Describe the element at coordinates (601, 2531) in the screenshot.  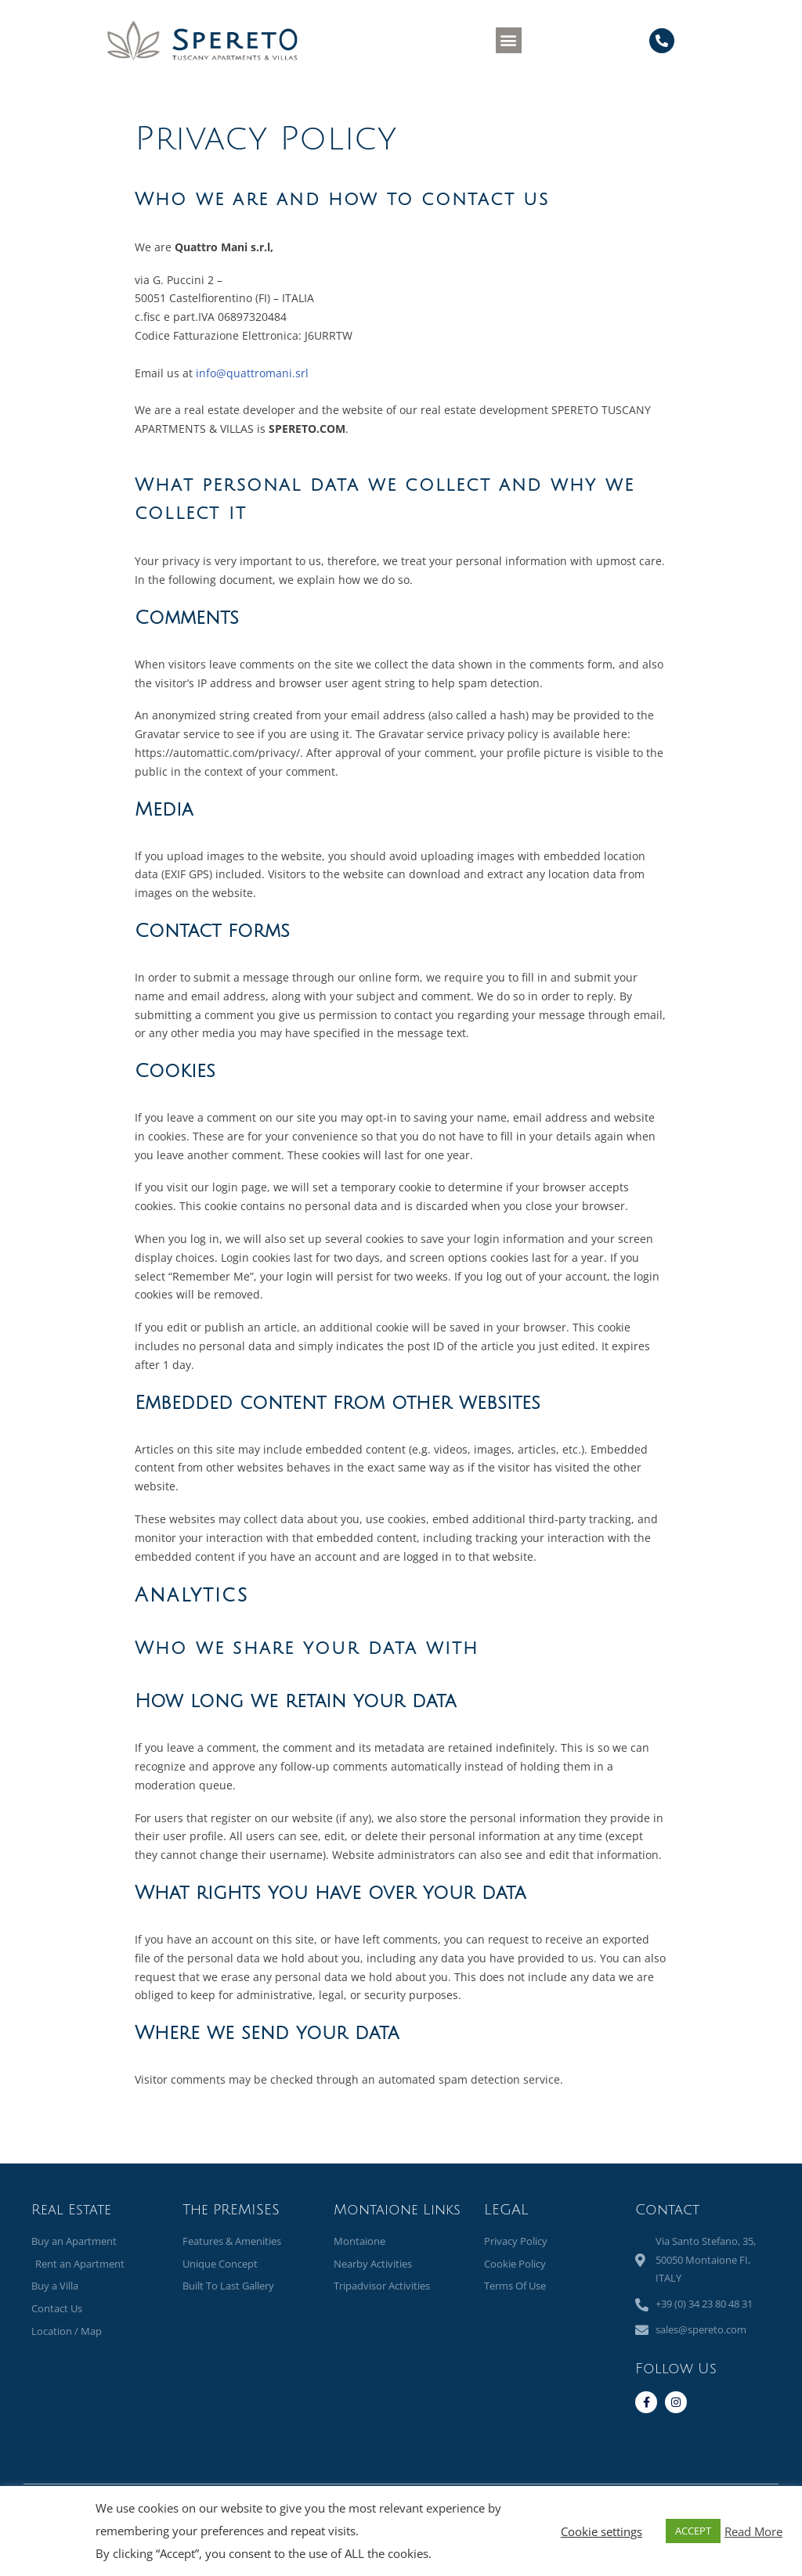
I see `Cookie settings [button]` at that location.